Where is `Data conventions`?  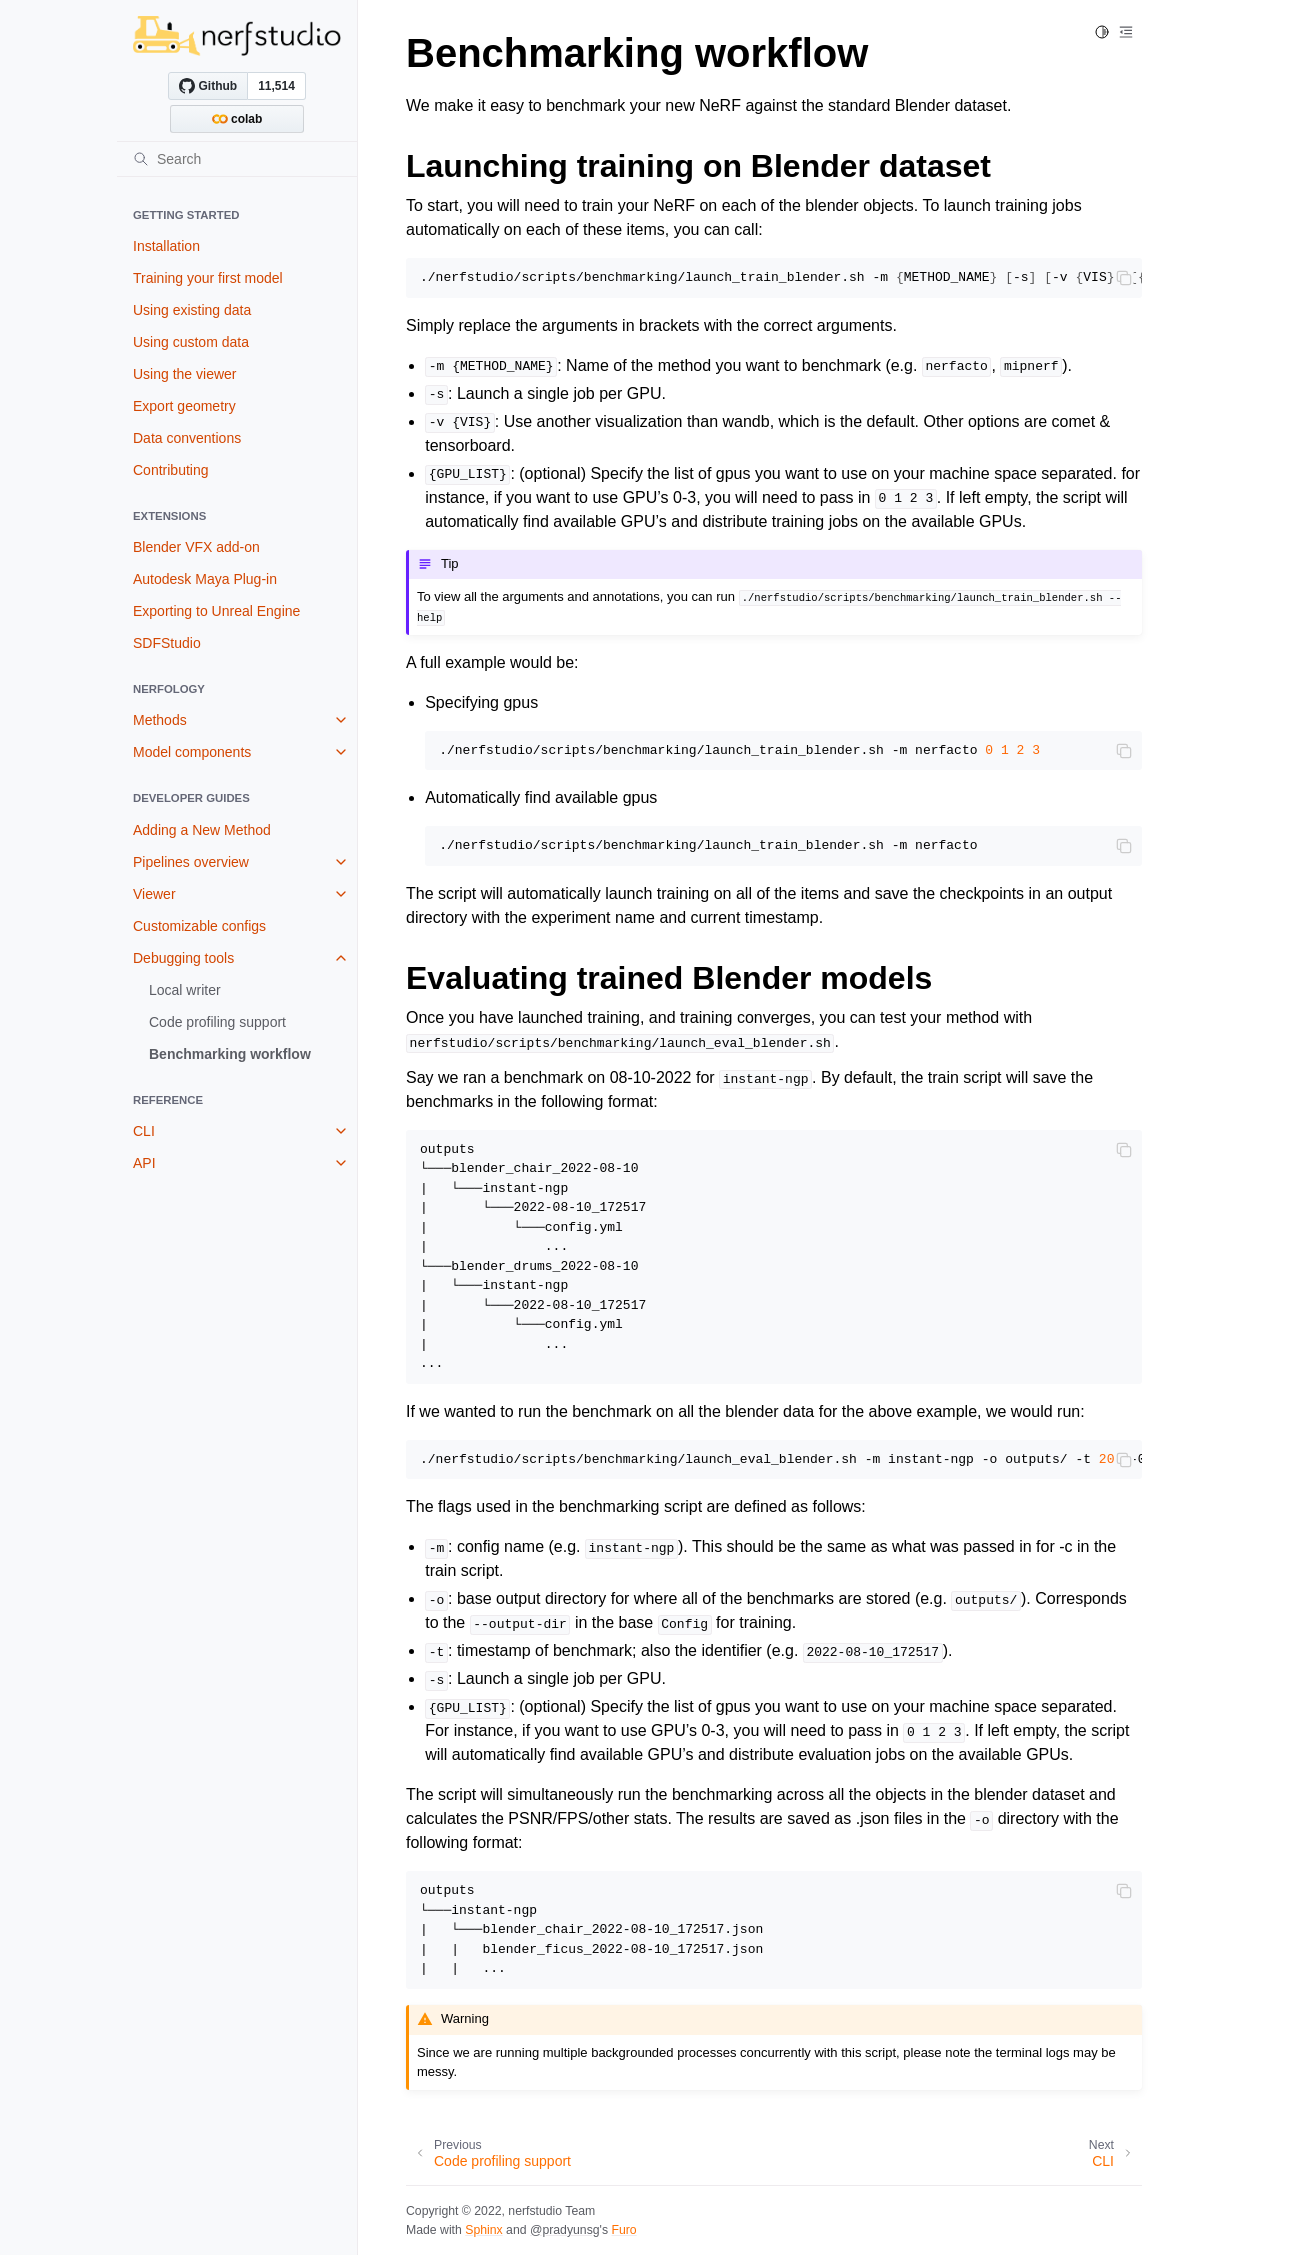
Data conventions is located at coordinates (187, 438).